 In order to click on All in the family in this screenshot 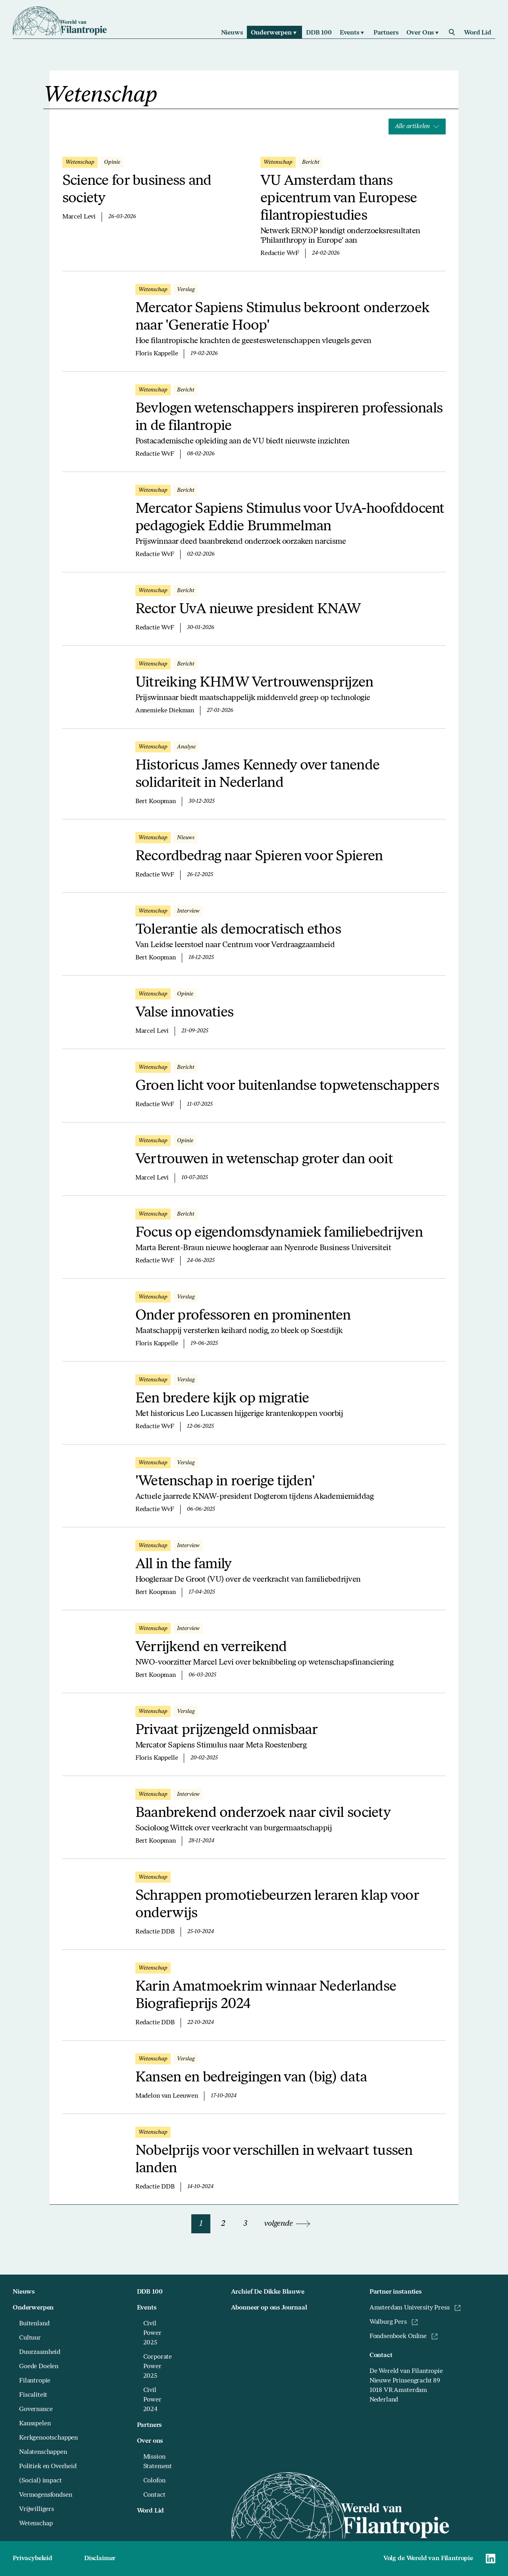, I will do `click(183, 1564)`.